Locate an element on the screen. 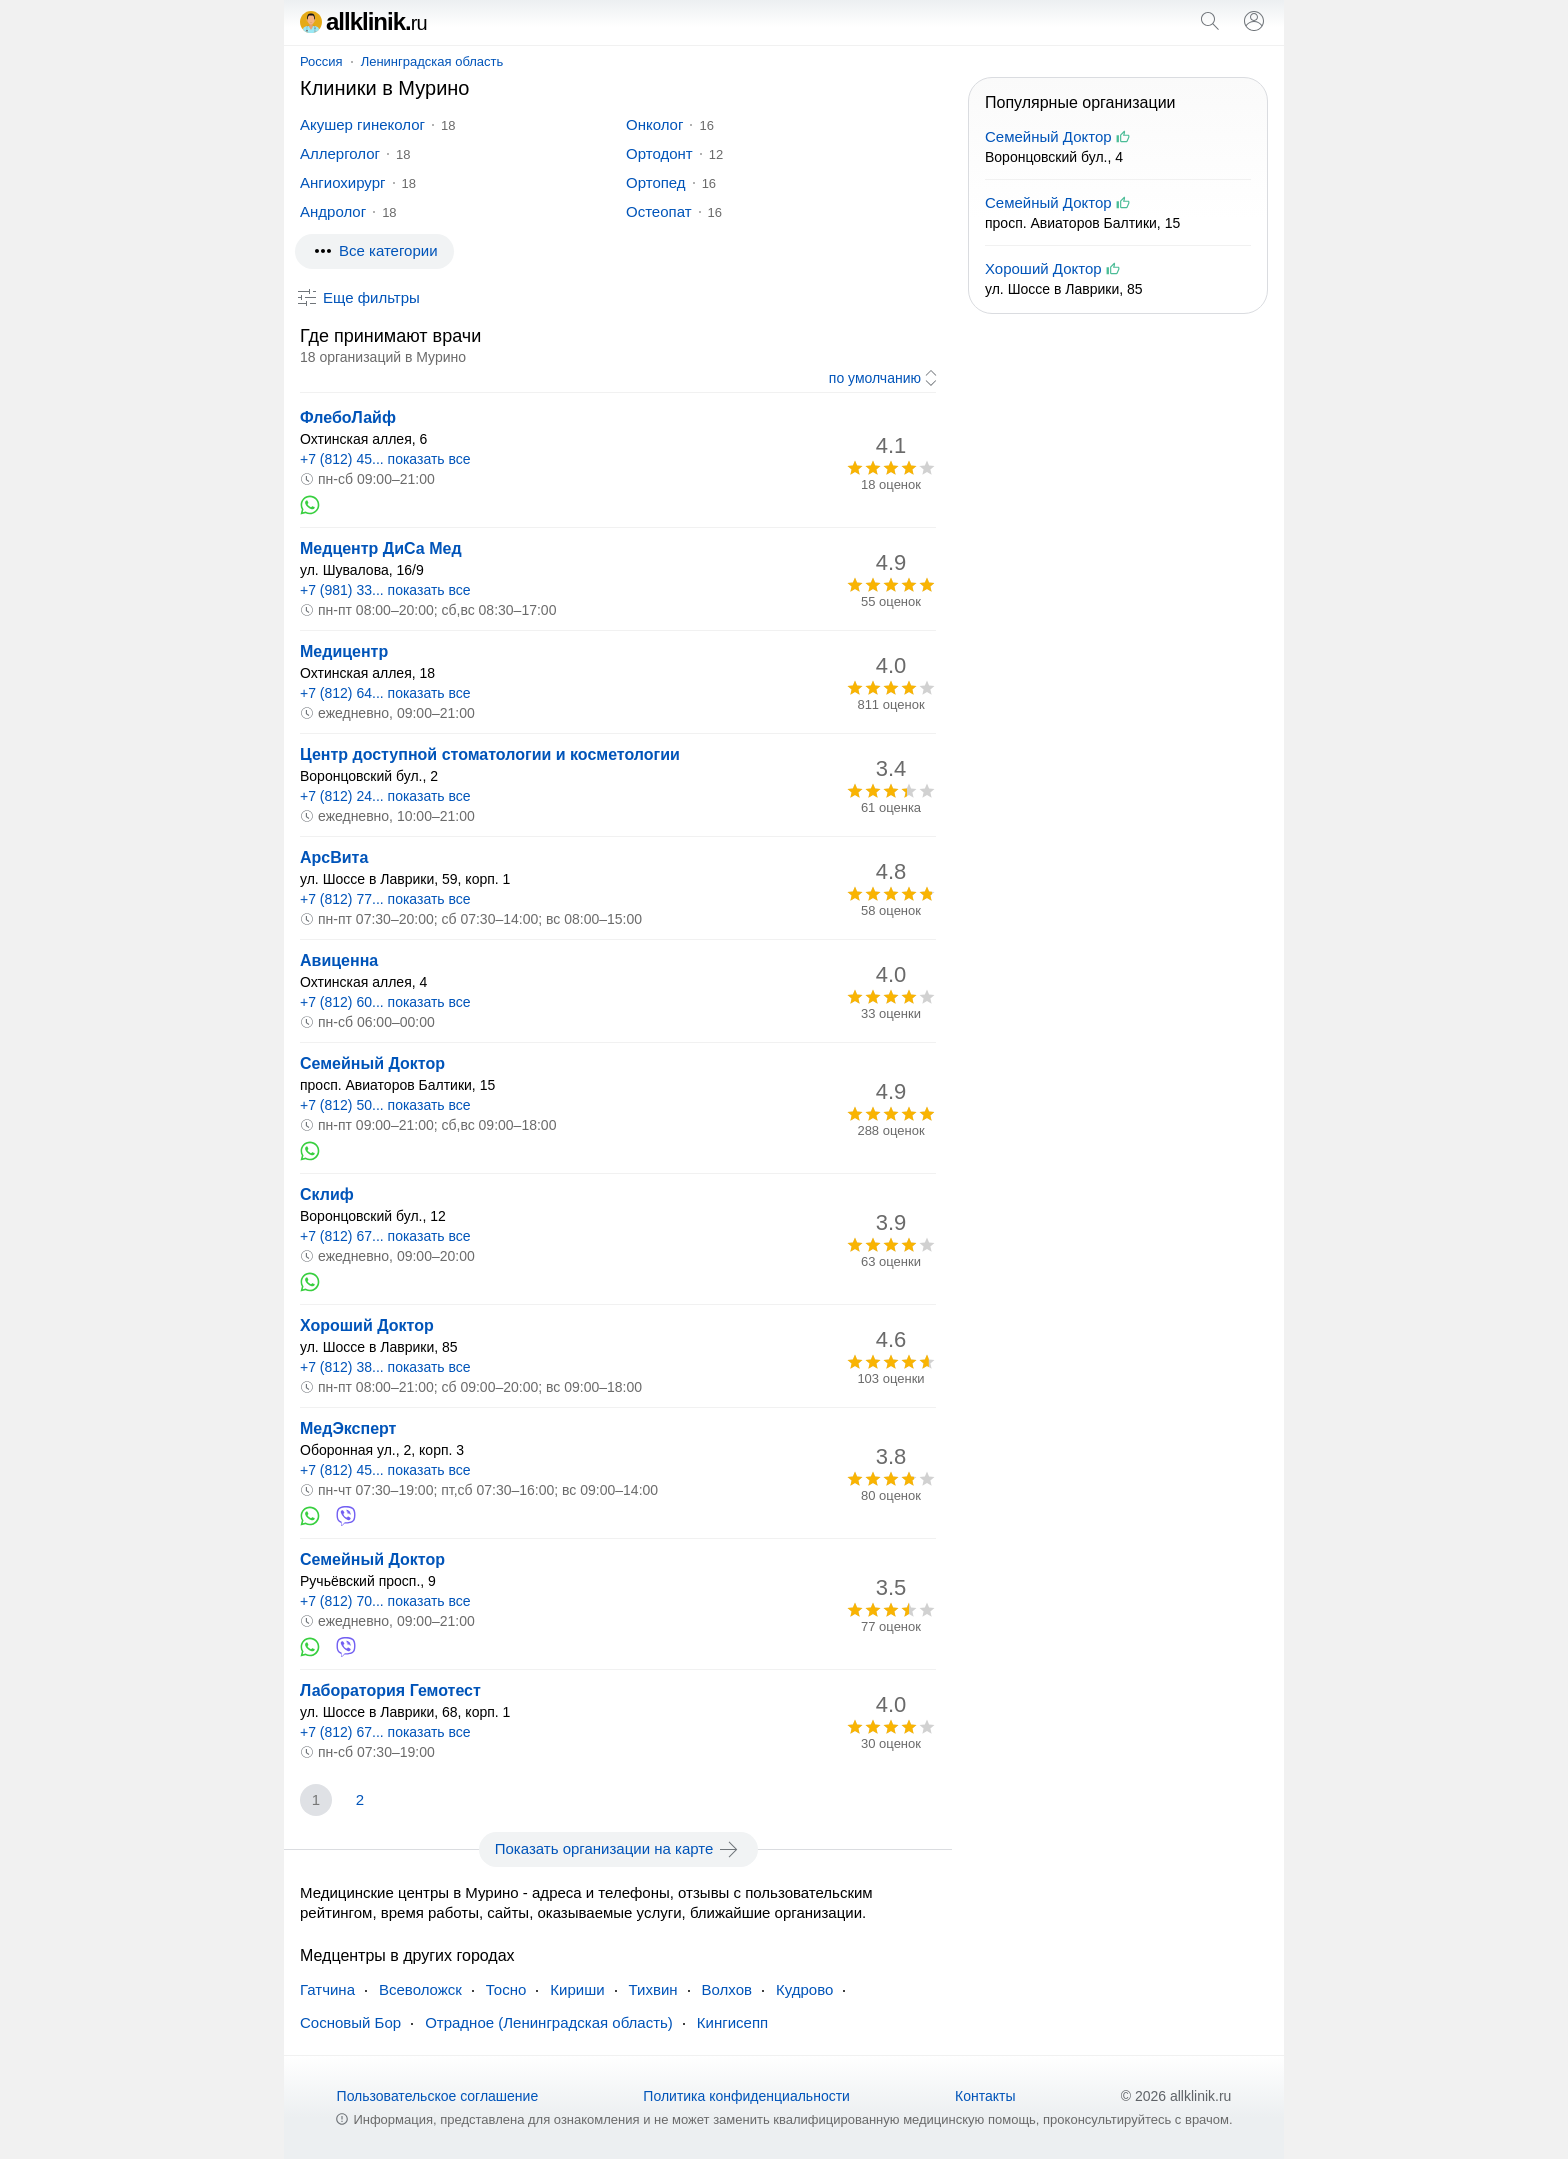 This screenshot has height=2159, width=1568. Контакты is located at coordinates (985, 2096).